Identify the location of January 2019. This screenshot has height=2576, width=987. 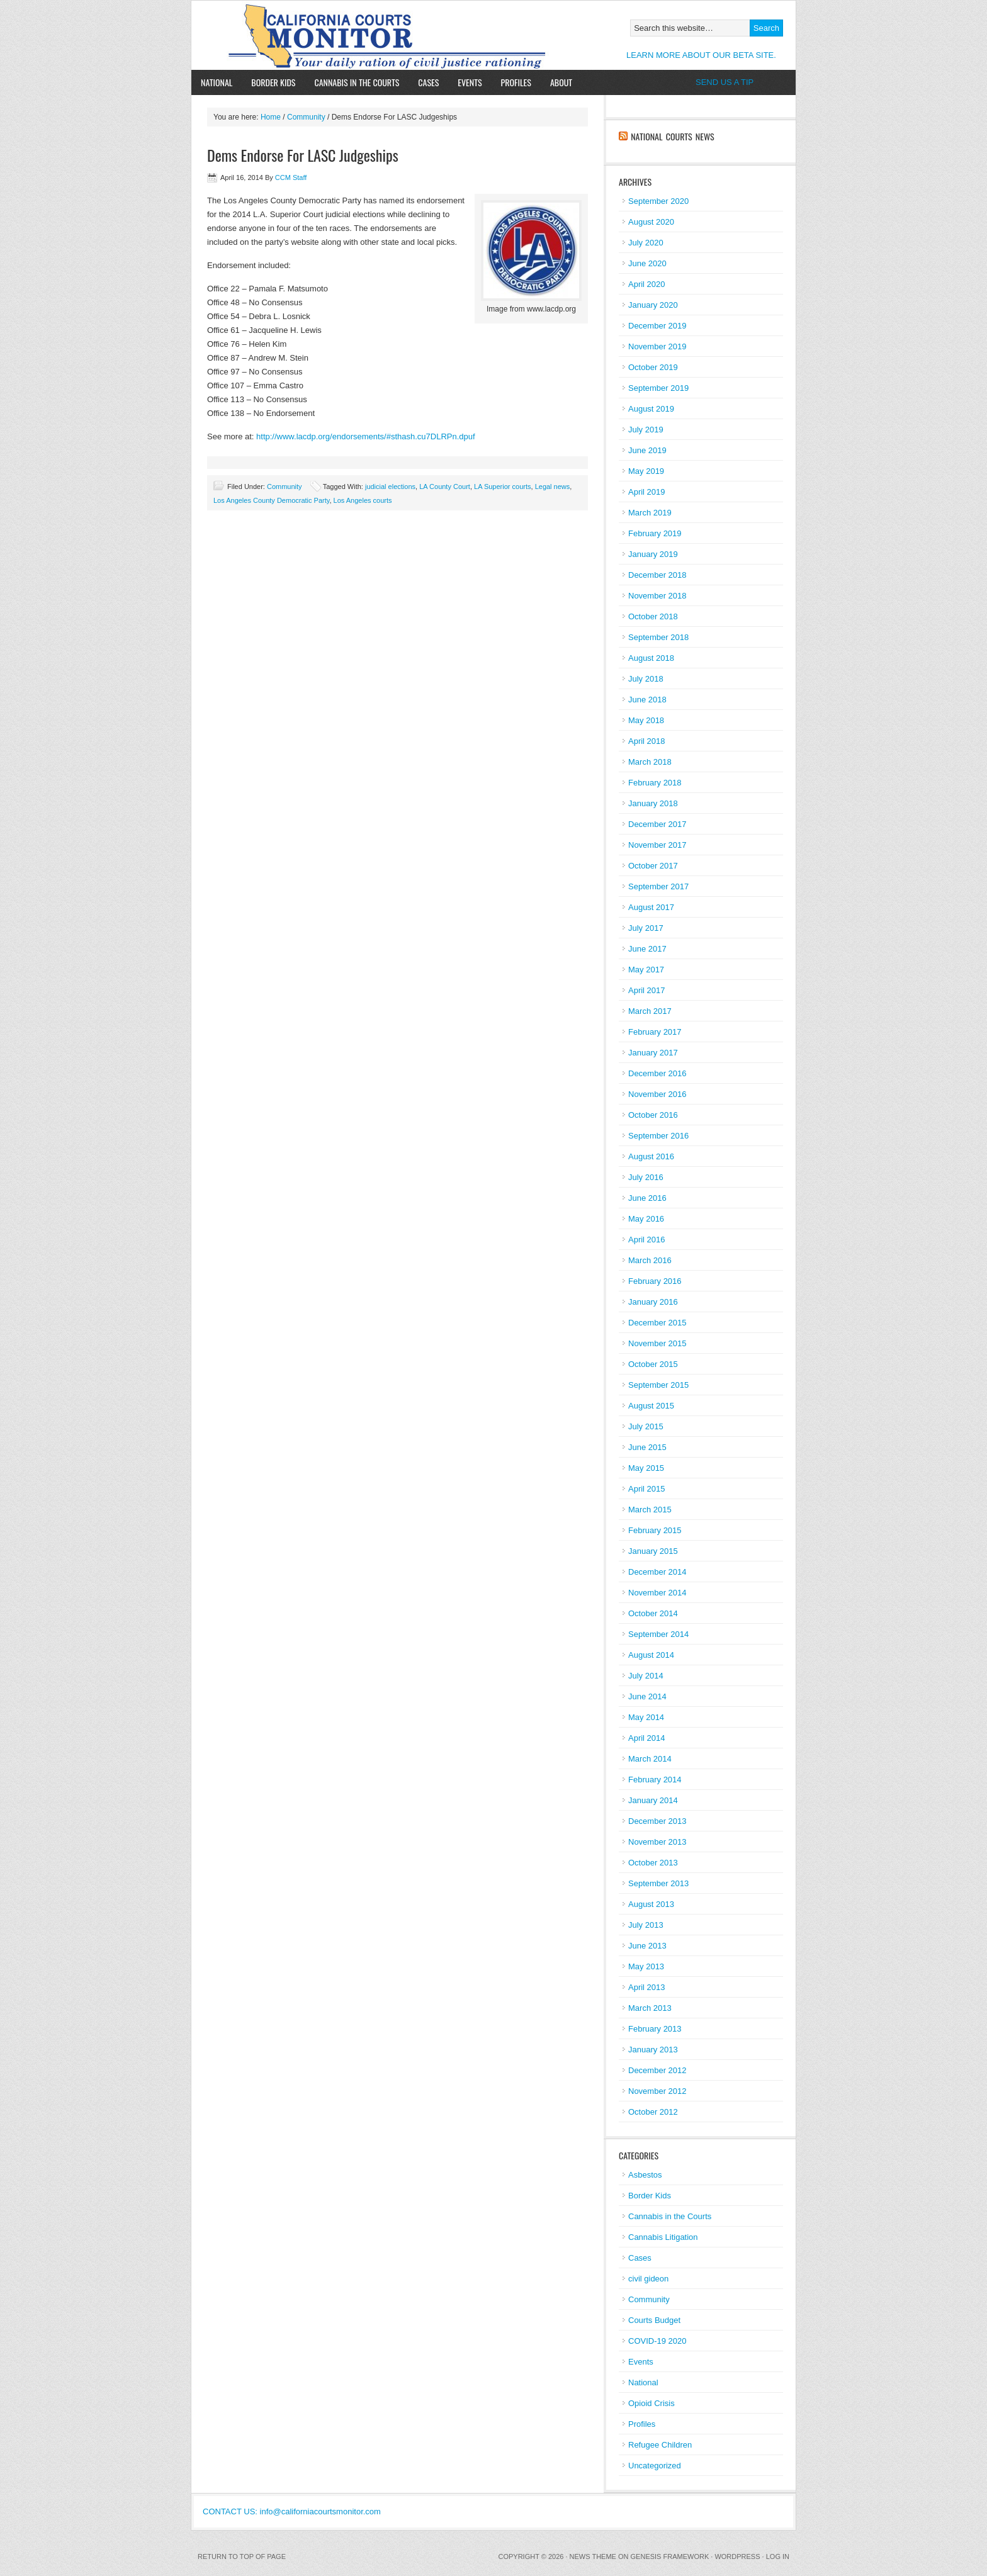
(653, 554).